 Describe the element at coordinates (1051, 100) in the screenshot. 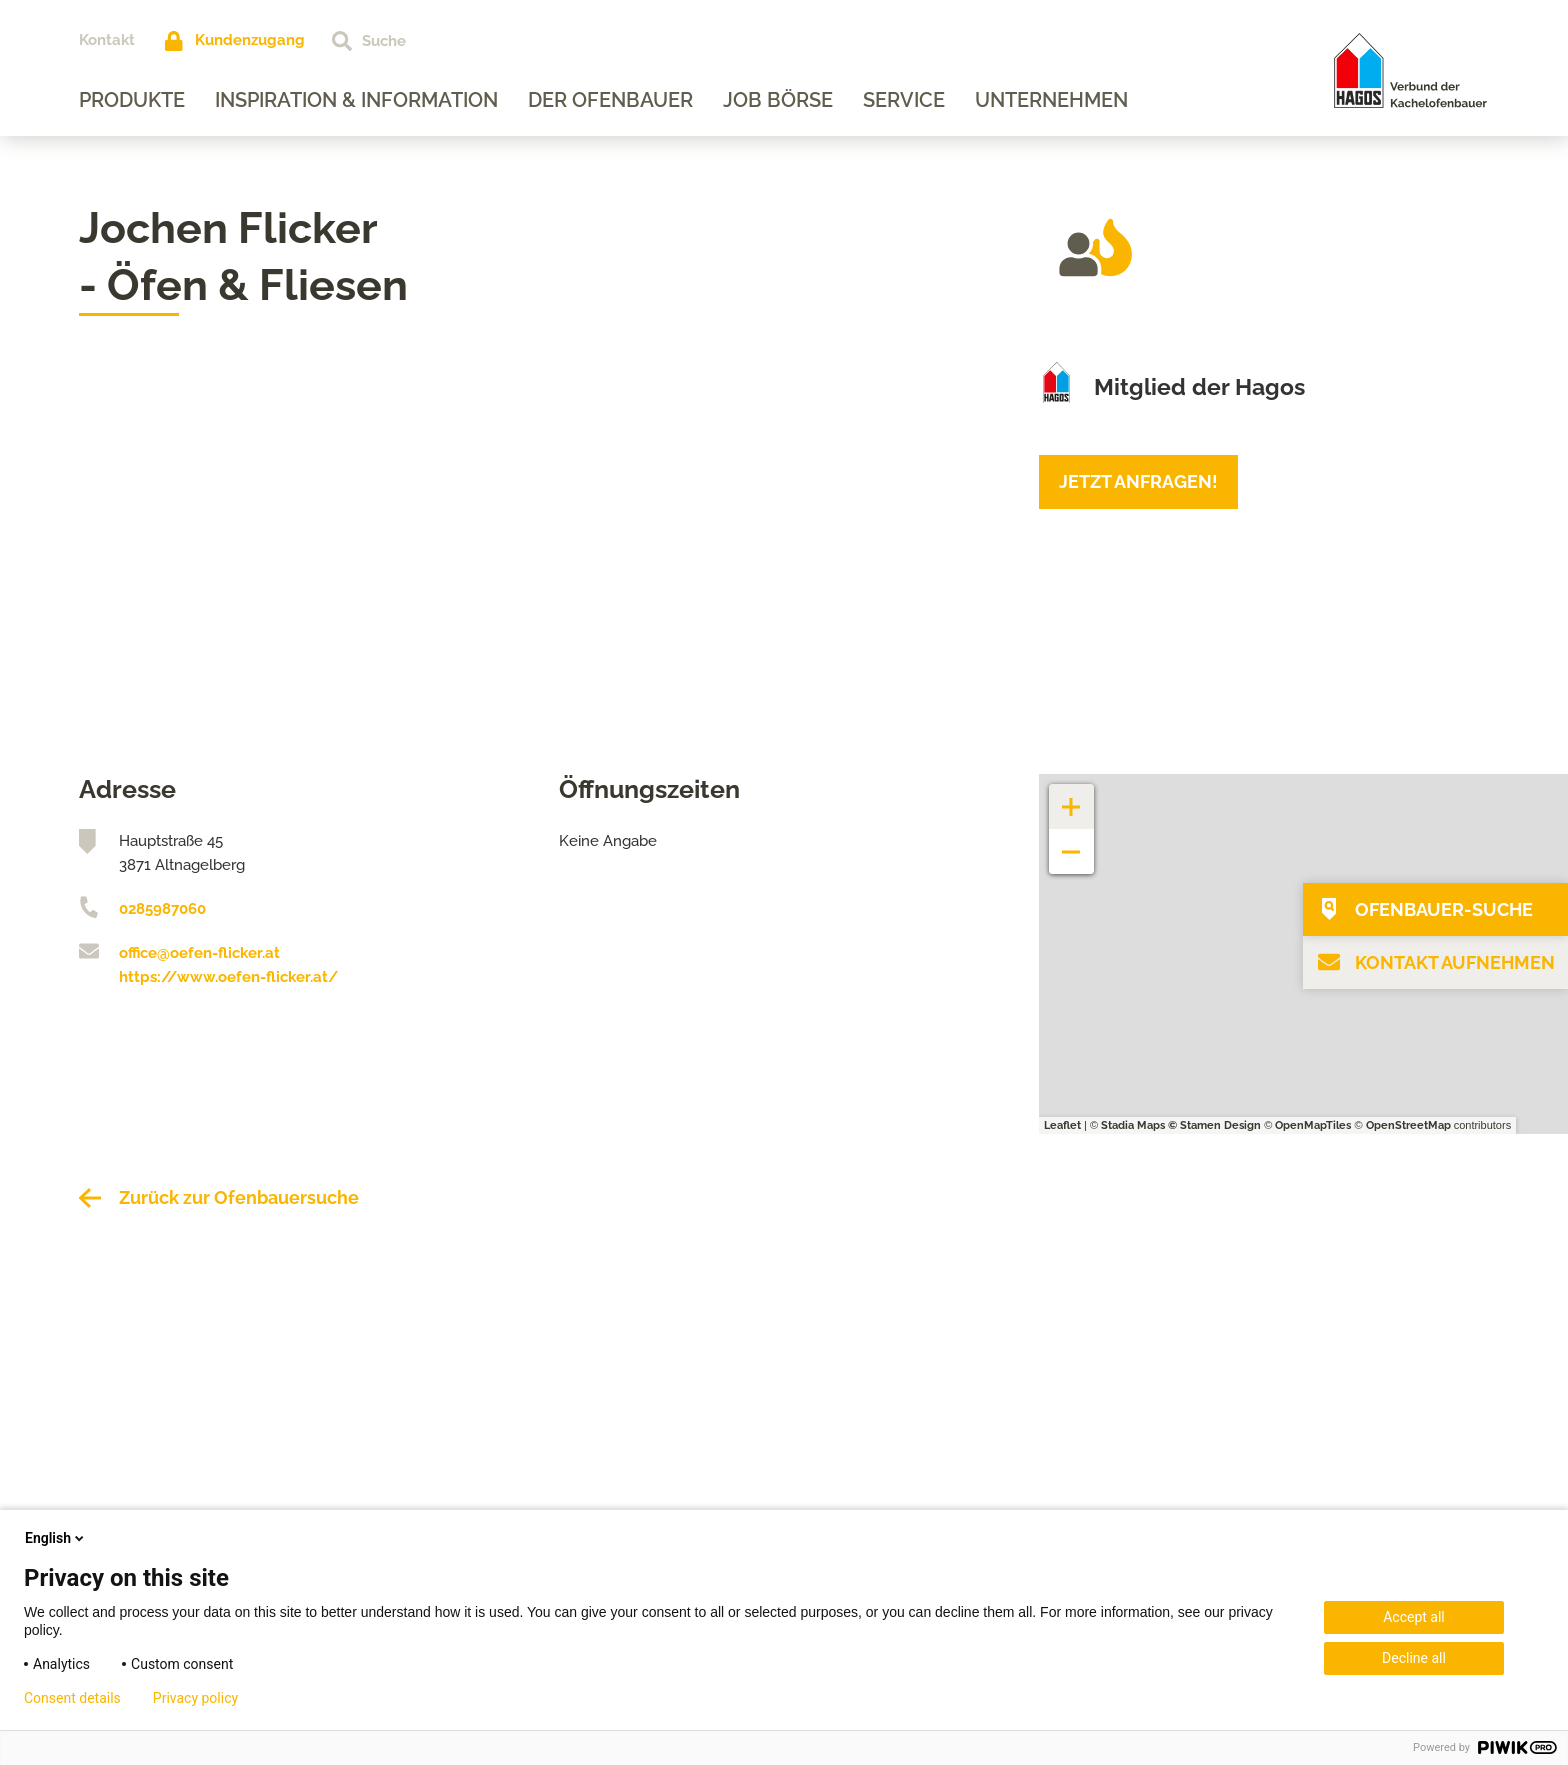

I see `Unternehmen` at that location.